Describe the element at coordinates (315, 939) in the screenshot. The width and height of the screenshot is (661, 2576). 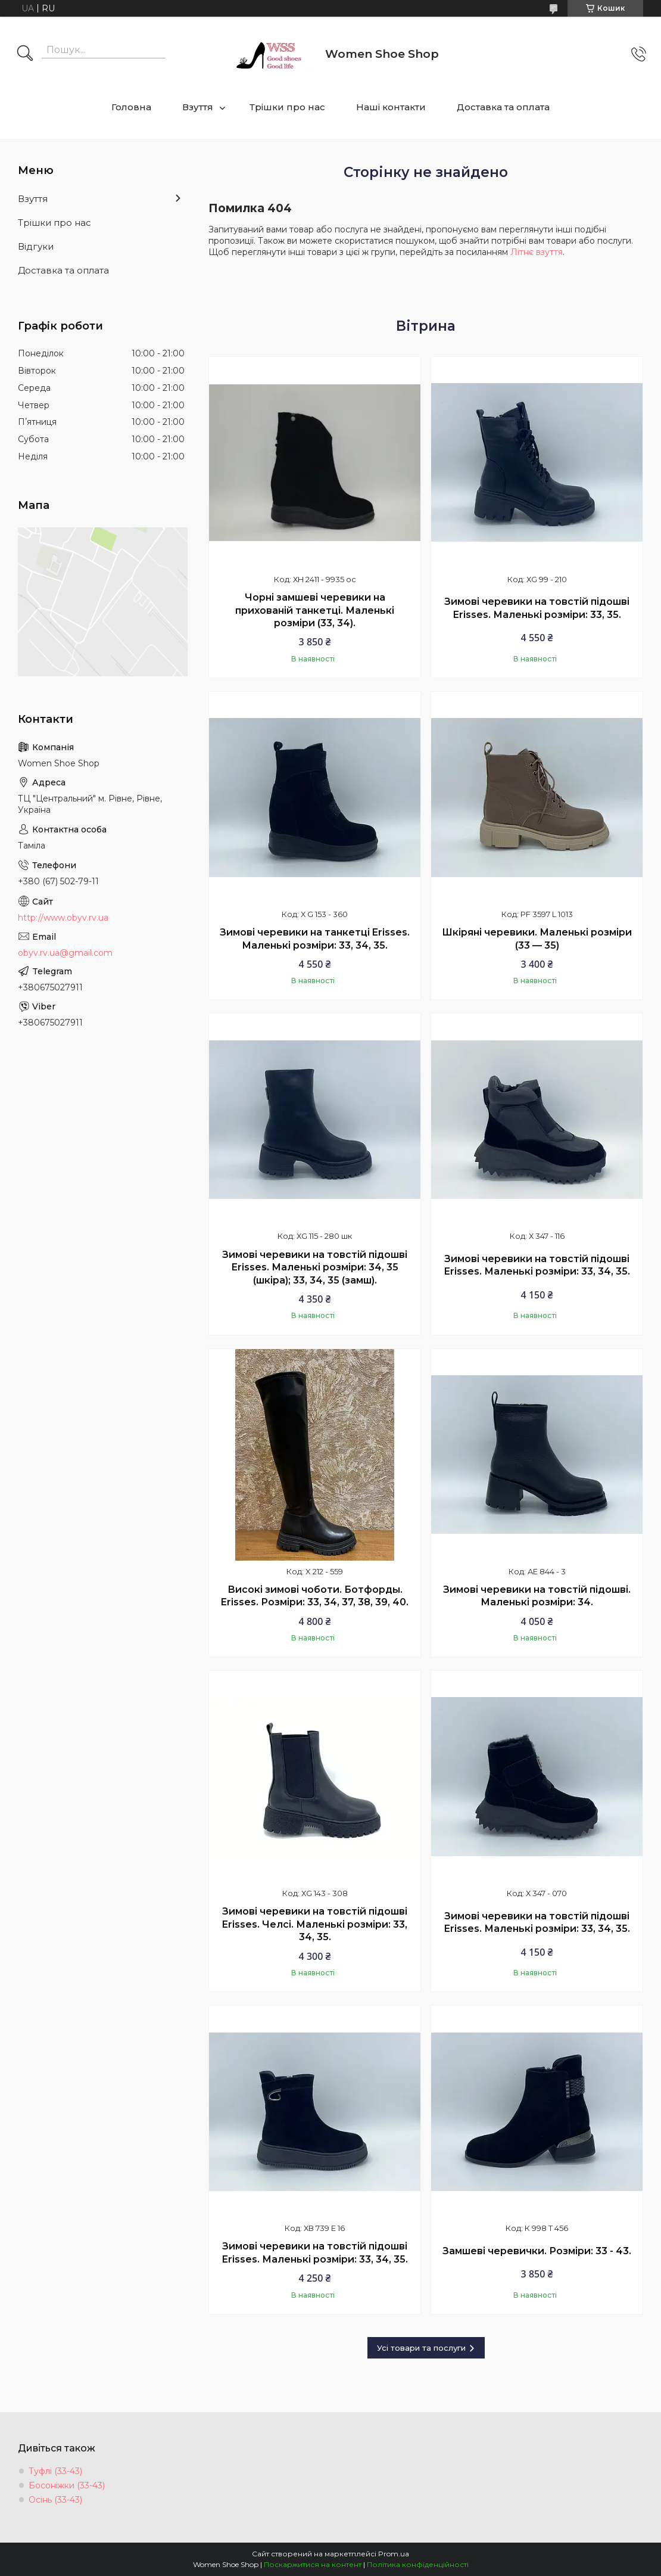
I see `Зимові черевики на танкетці Erisses. Маленькі розміри: 33, 34, 35.` at that location.